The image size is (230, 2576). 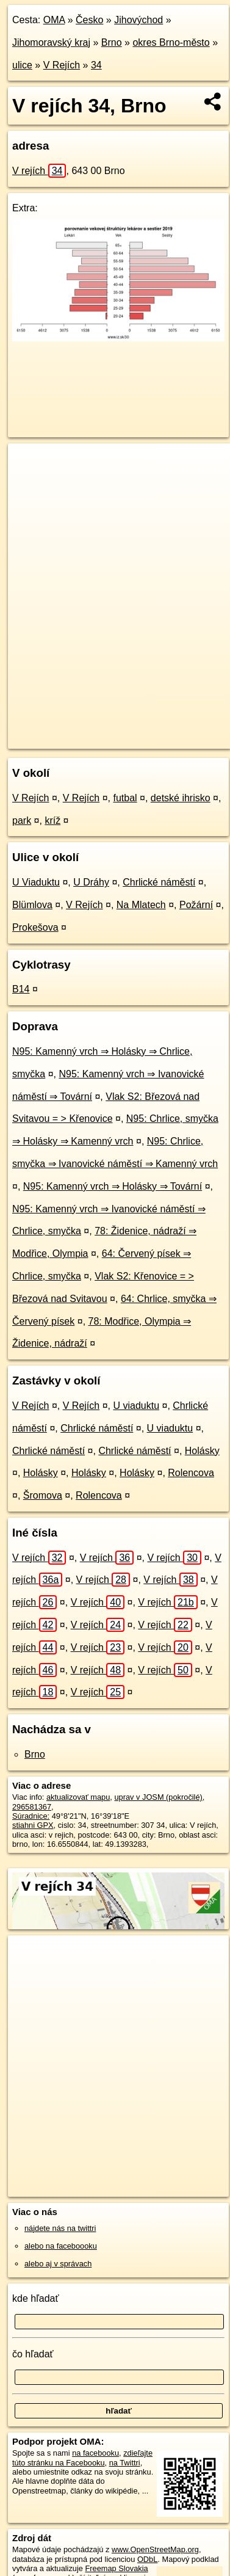 What do you see at coordinates (61, 65) in the screenshot?
I see `V Rejích` at bounding box center [61, 65].